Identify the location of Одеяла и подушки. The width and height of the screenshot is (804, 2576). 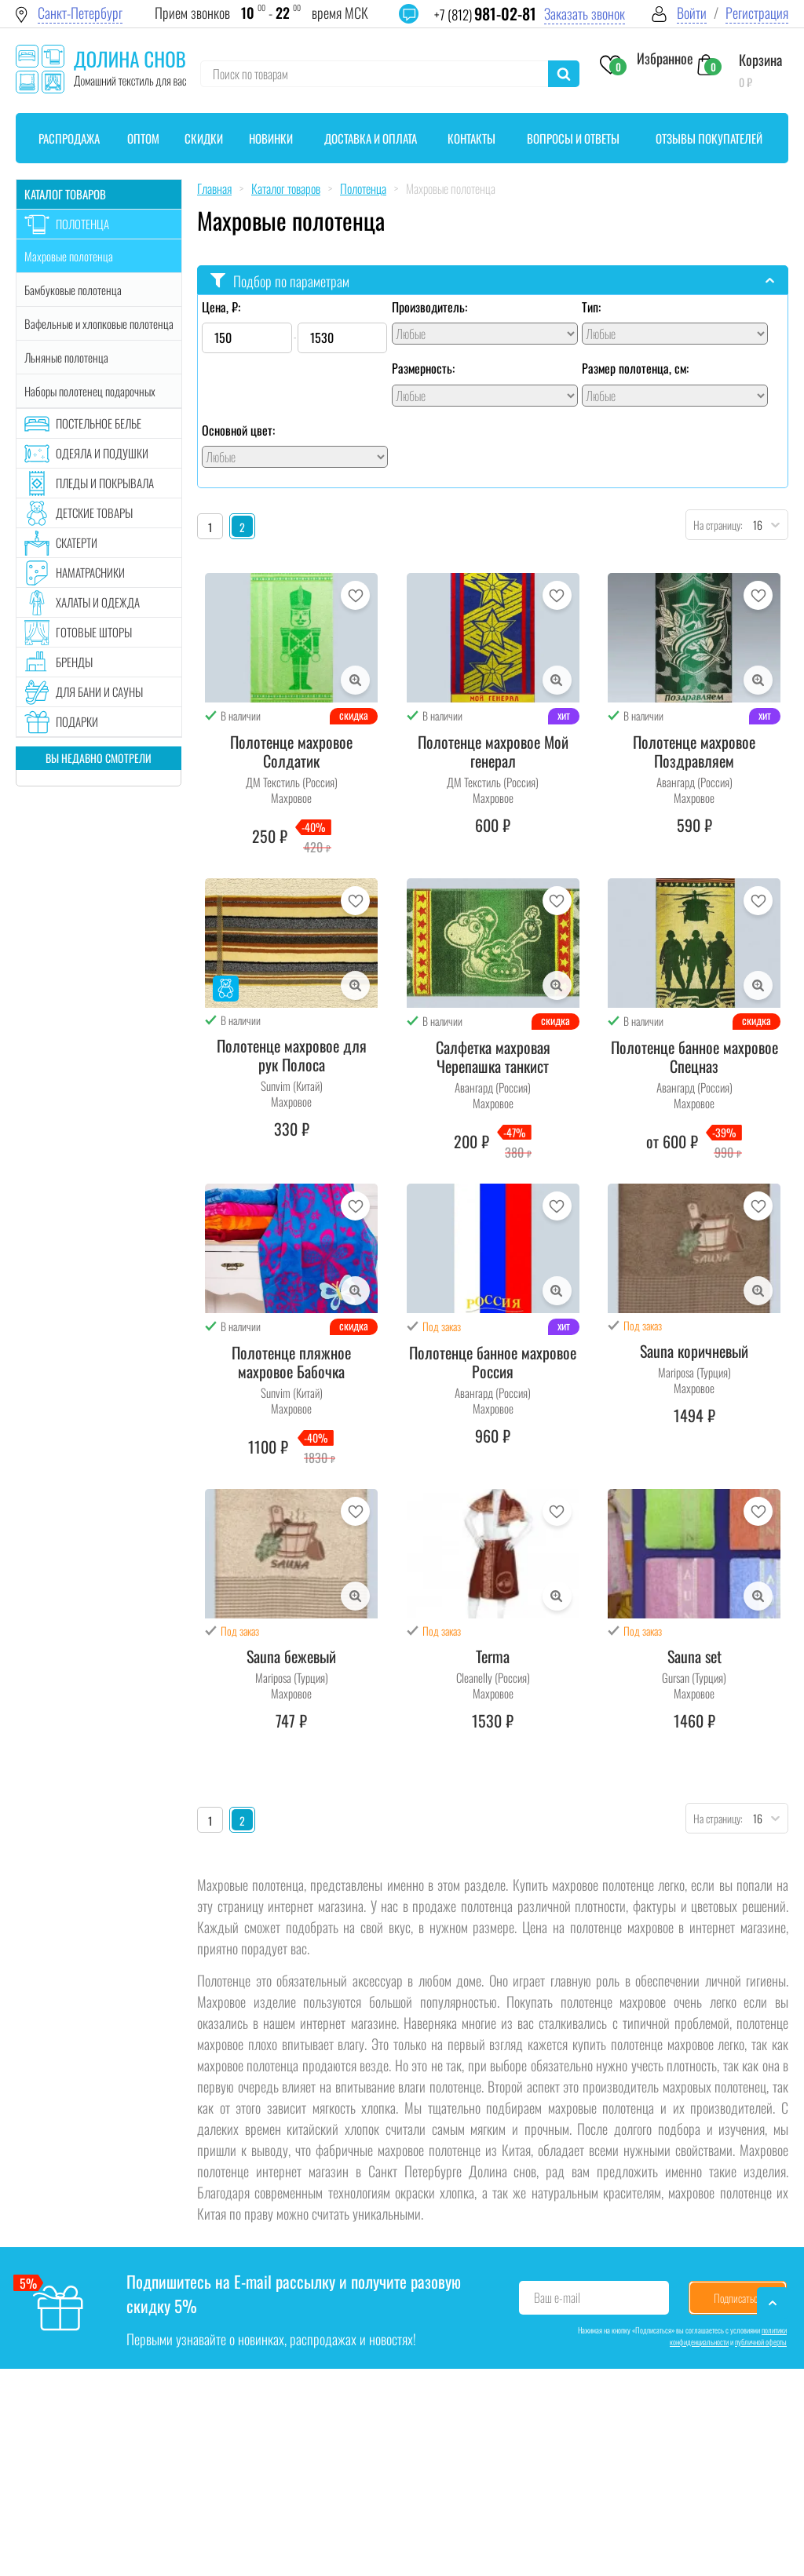
(102, 453).